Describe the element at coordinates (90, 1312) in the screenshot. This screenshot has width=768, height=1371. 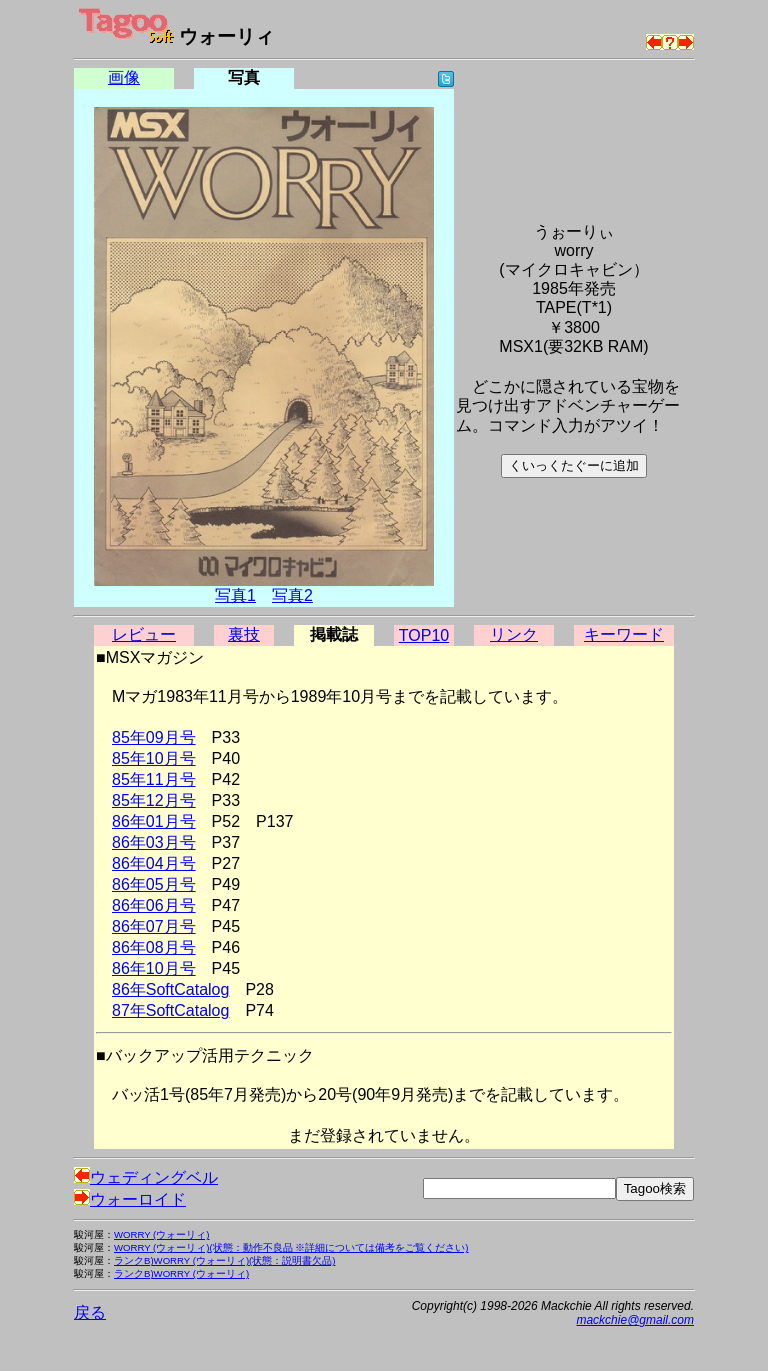
I see `戻る` at that location.